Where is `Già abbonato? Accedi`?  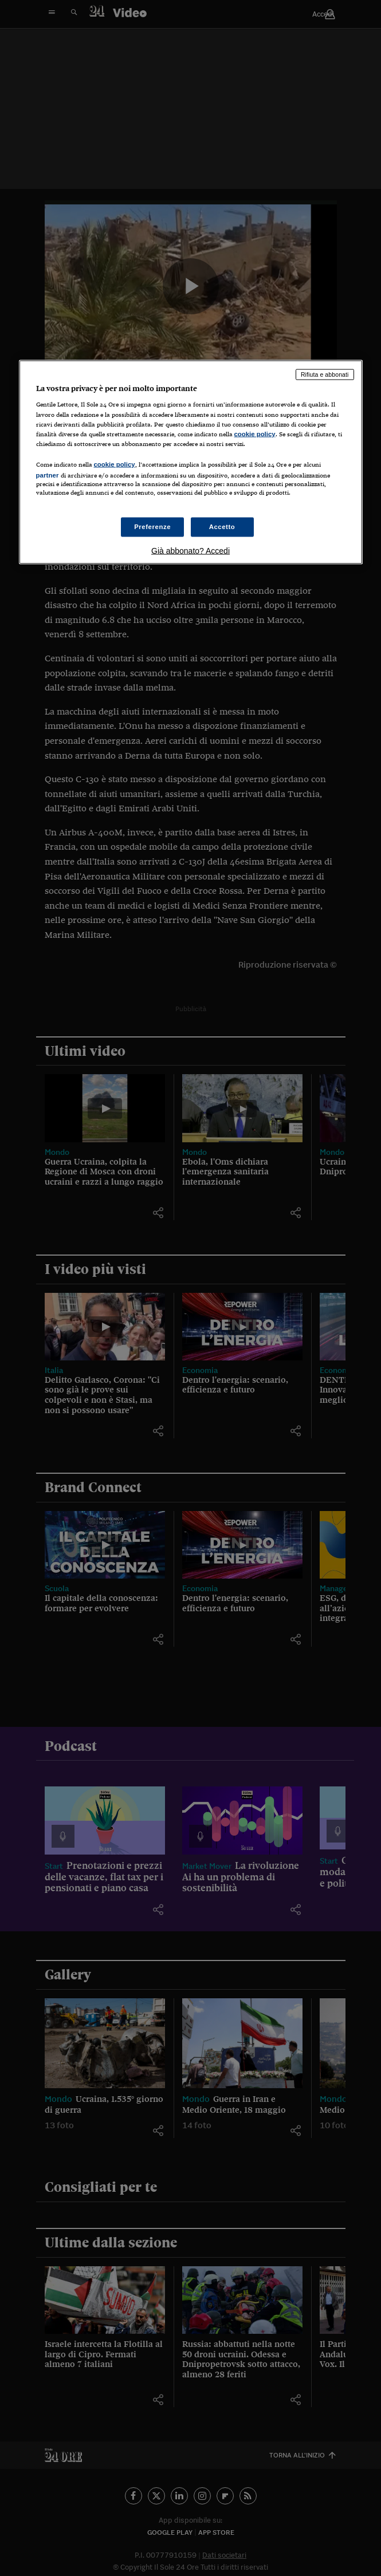
Già abbonato? Accedi is located at coordinates (190, 550).